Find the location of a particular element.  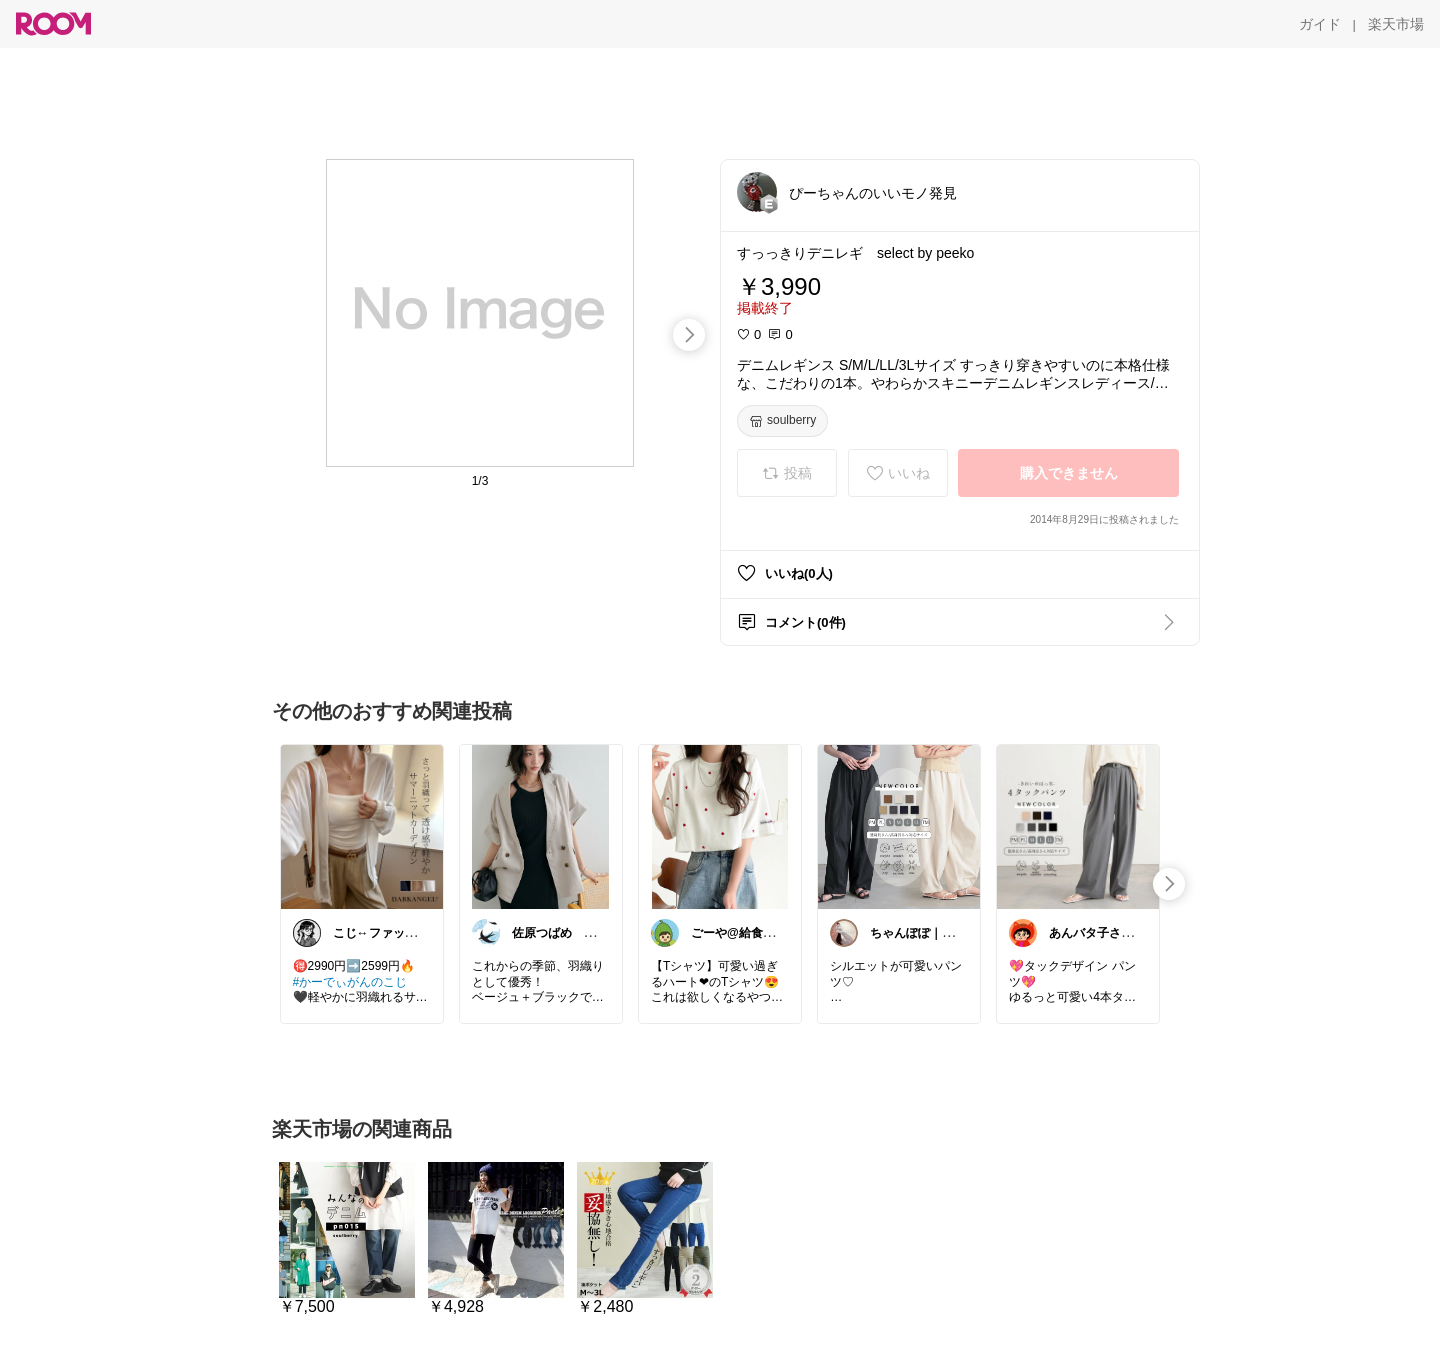

[soulberry] is located at coordinates (782, 421).